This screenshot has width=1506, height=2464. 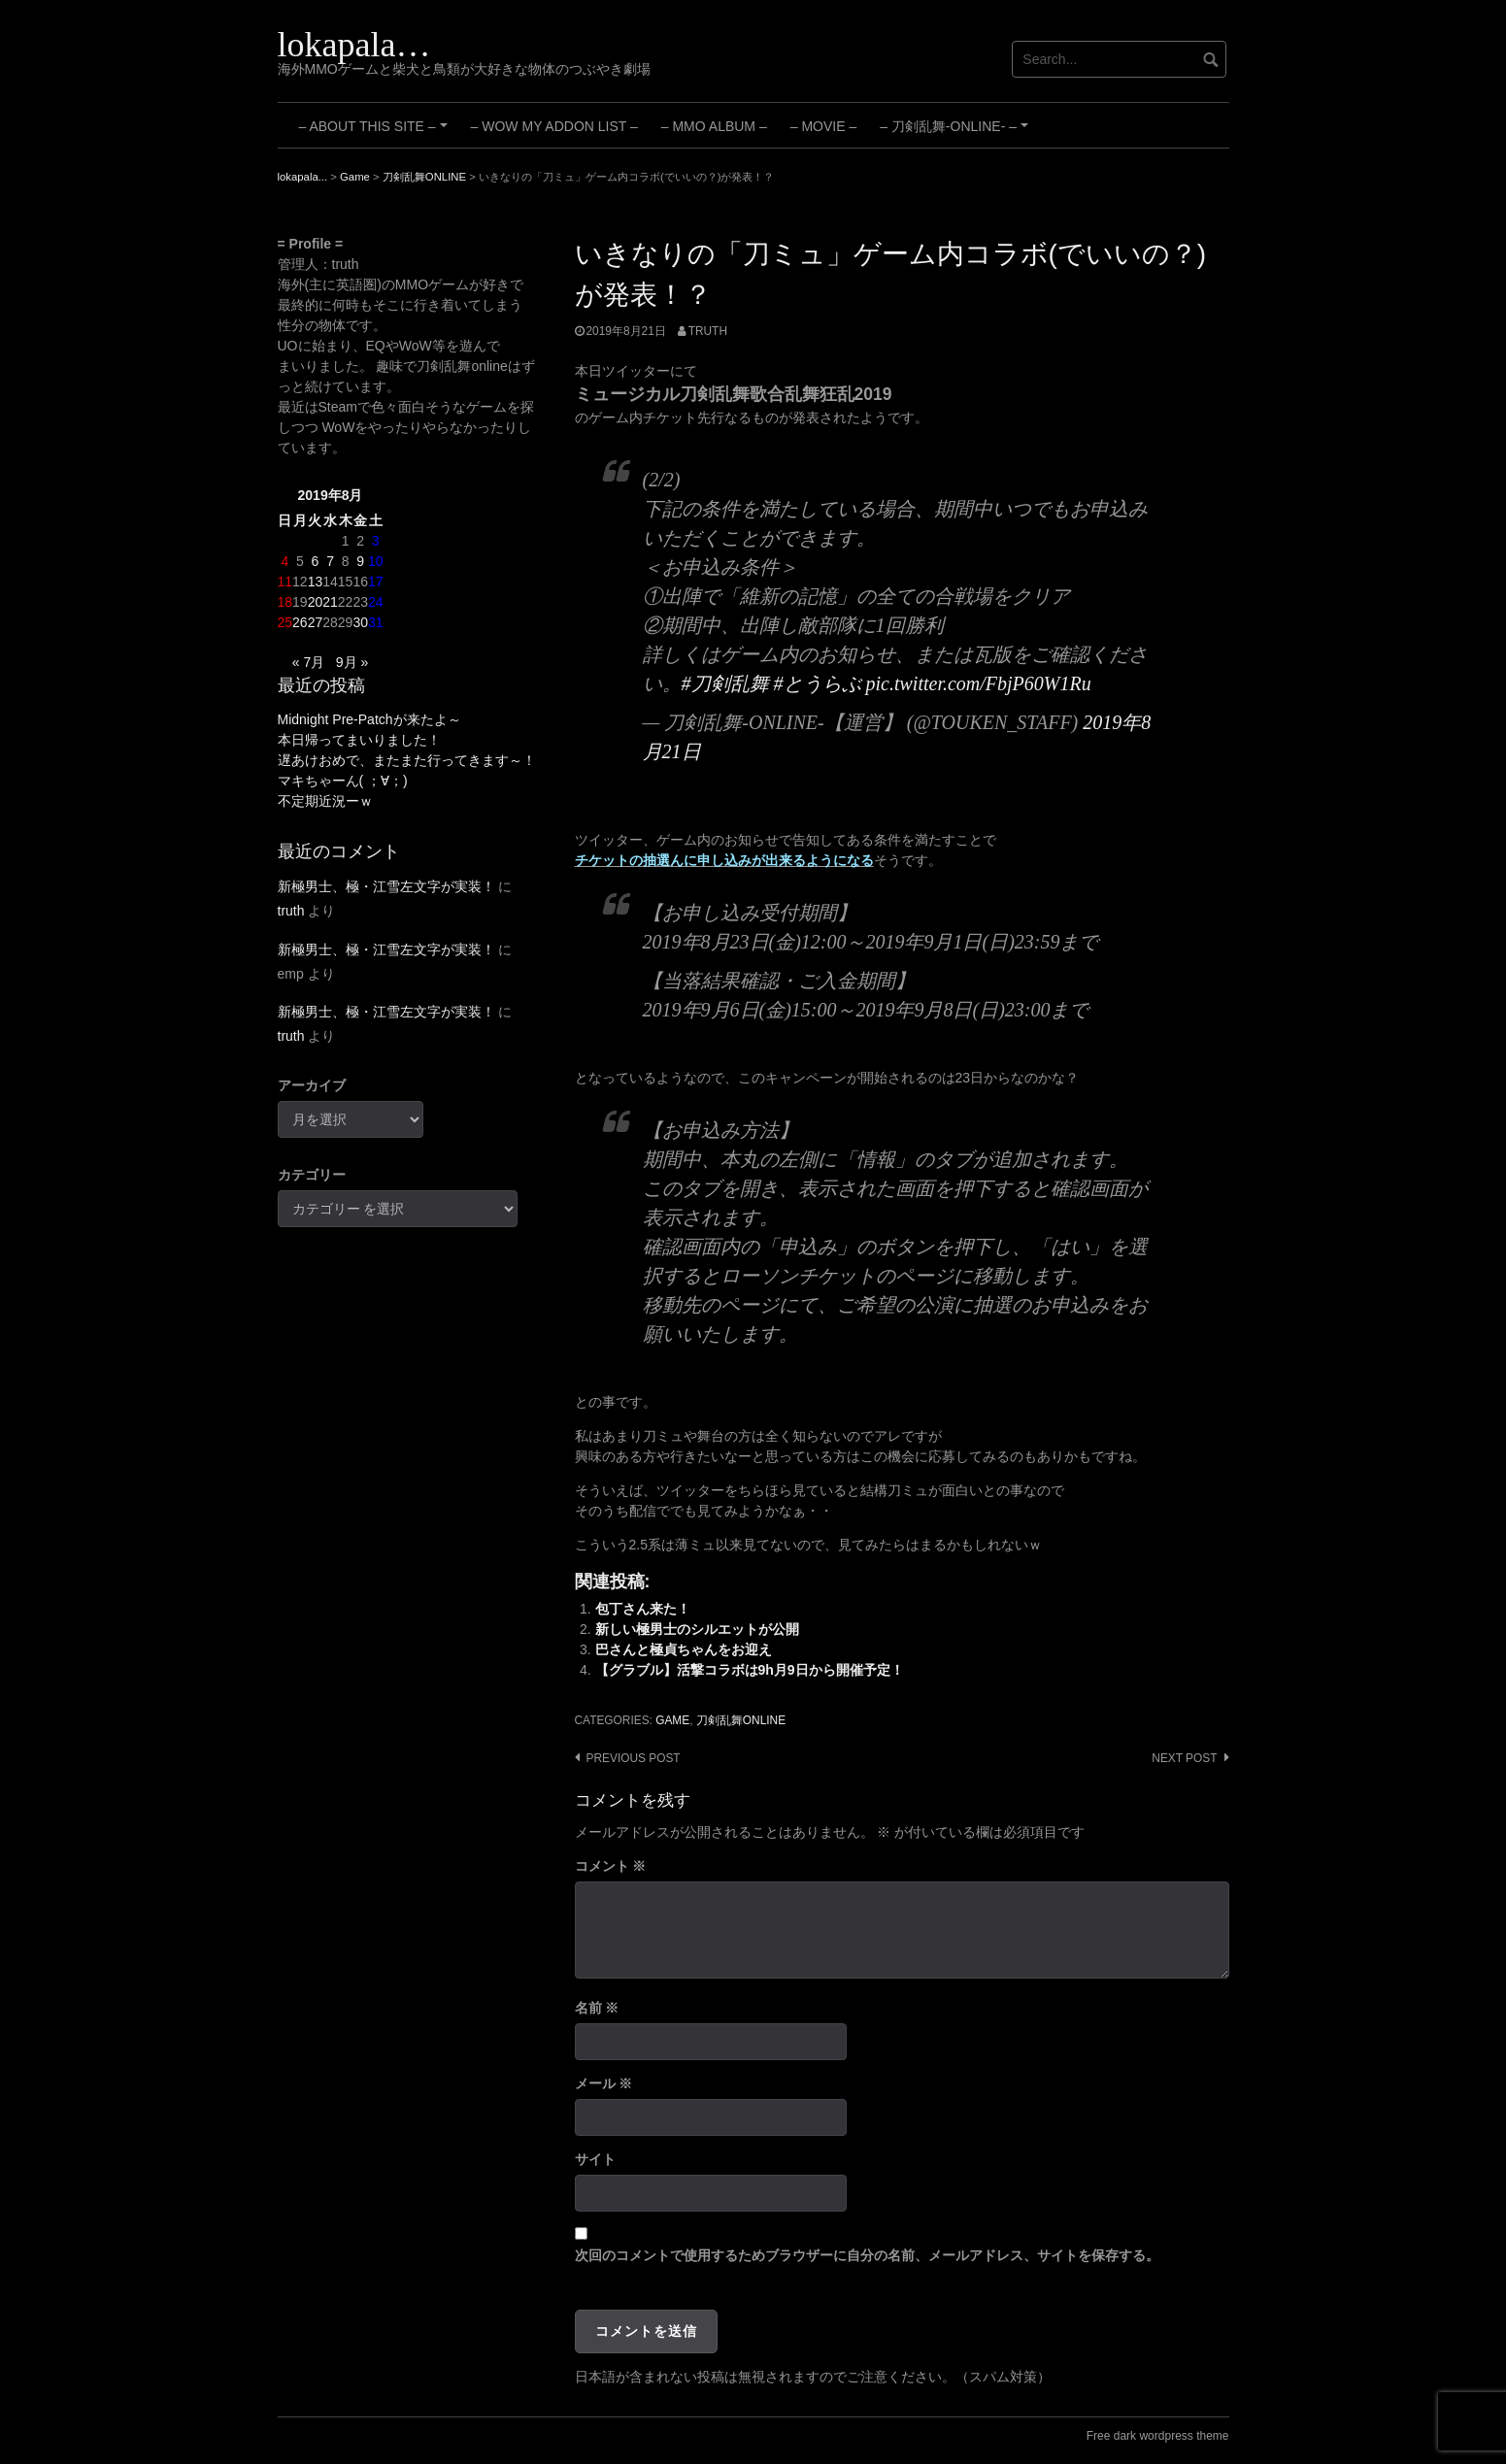 I want to click on メール, so click(x=604, y=2083).